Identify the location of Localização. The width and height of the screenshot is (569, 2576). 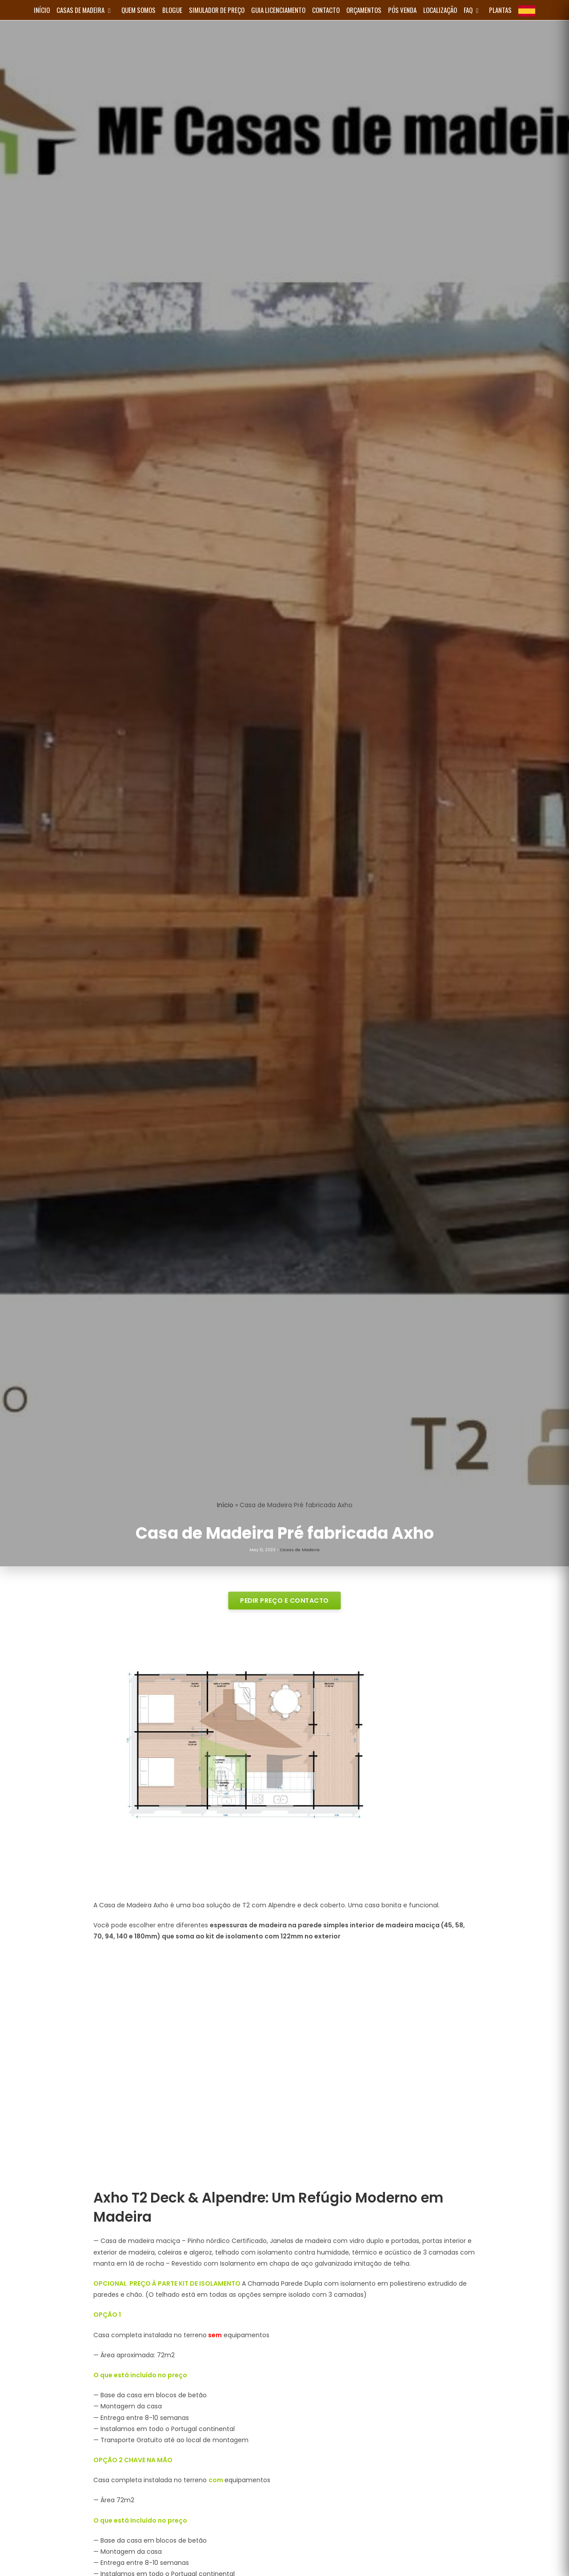
(440, 10).